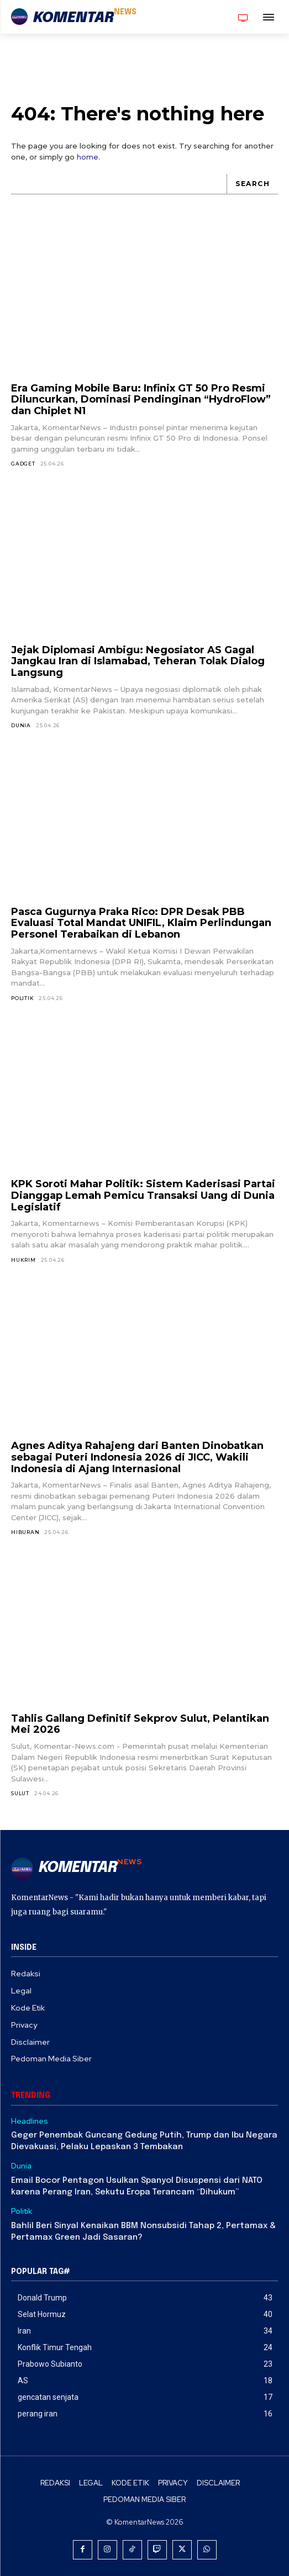 The height and width of the screenshot is (2576, 289). Describe the element at coordinates (25, 1532) in the screenshot. I see `Hiburan` at that location.